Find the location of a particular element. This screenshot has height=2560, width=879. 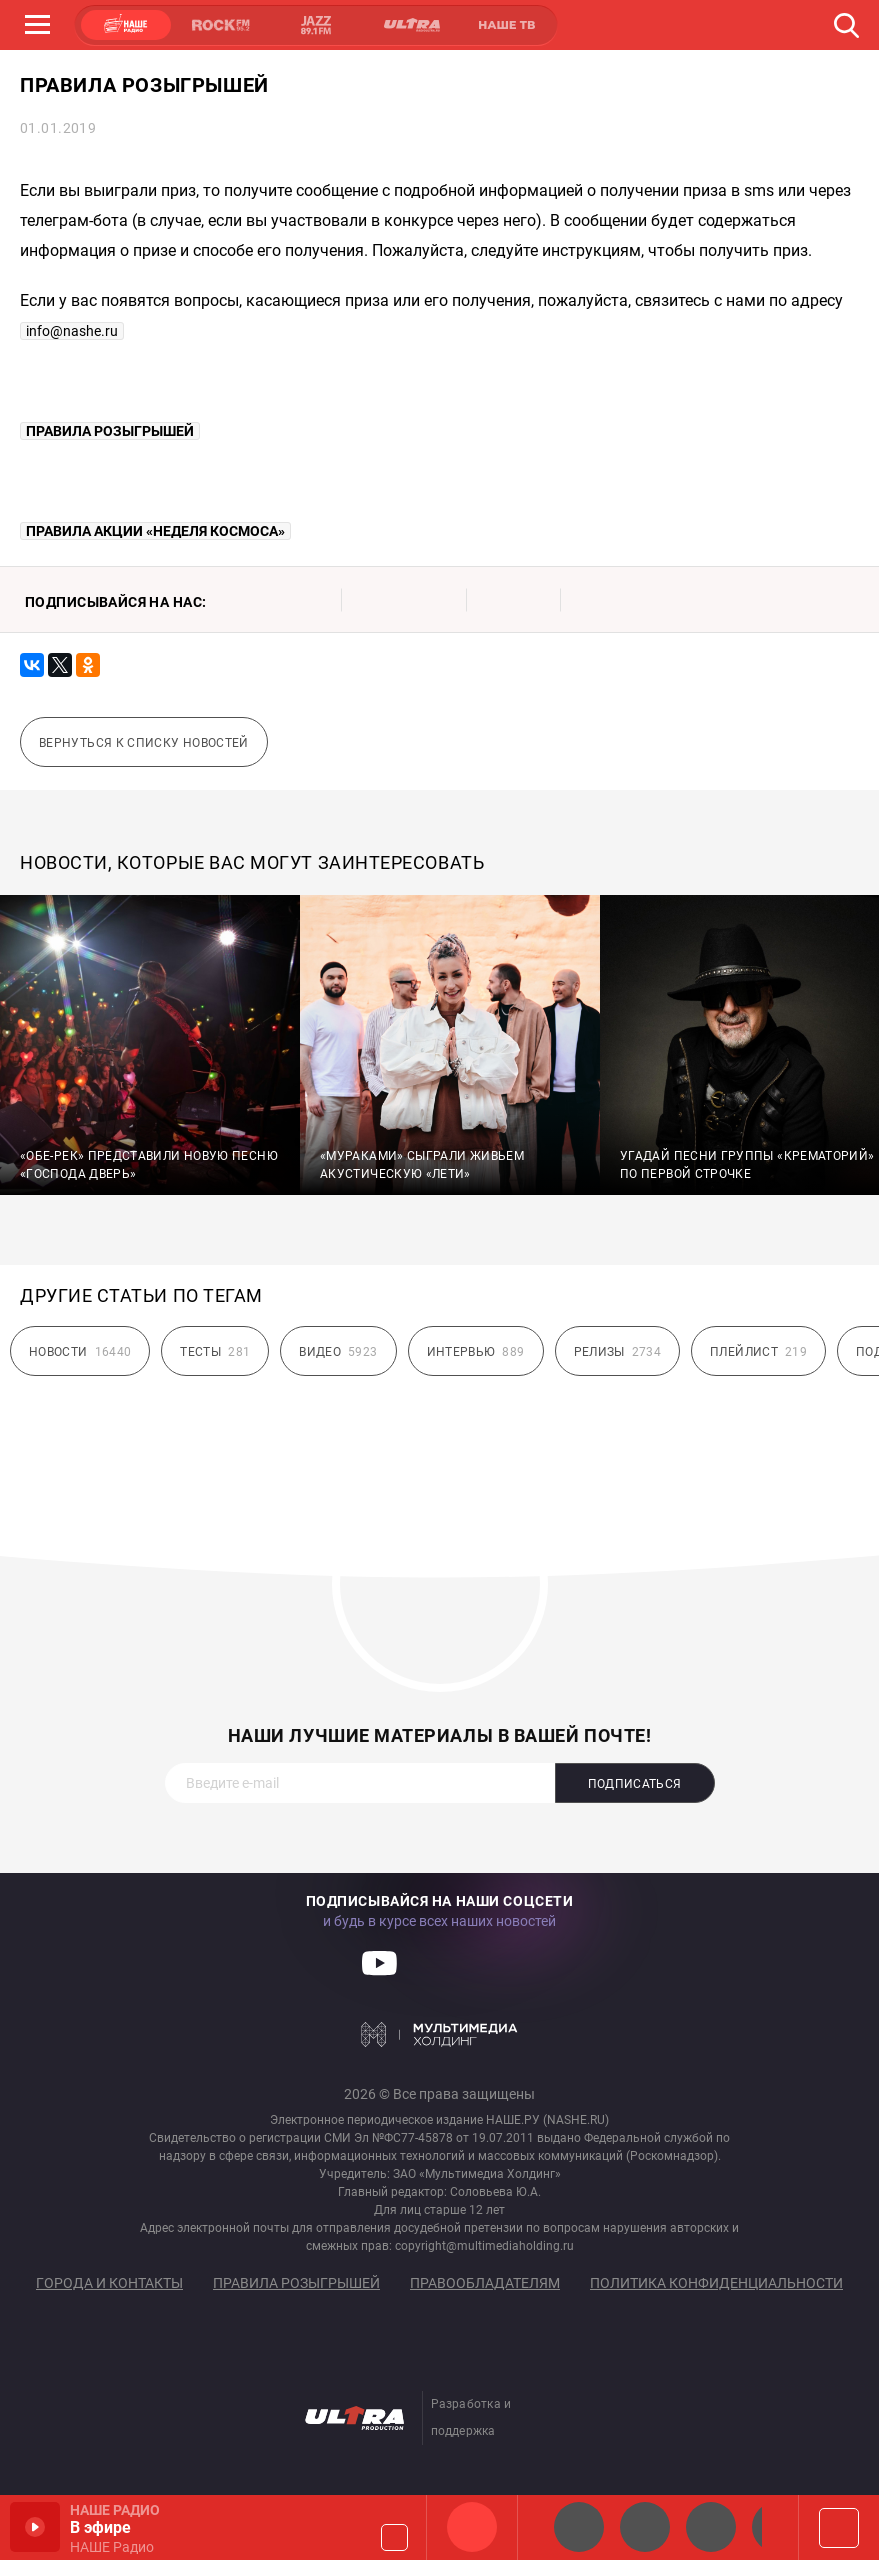

Политика конфиденциальности is located at coordinates (716, 2283).